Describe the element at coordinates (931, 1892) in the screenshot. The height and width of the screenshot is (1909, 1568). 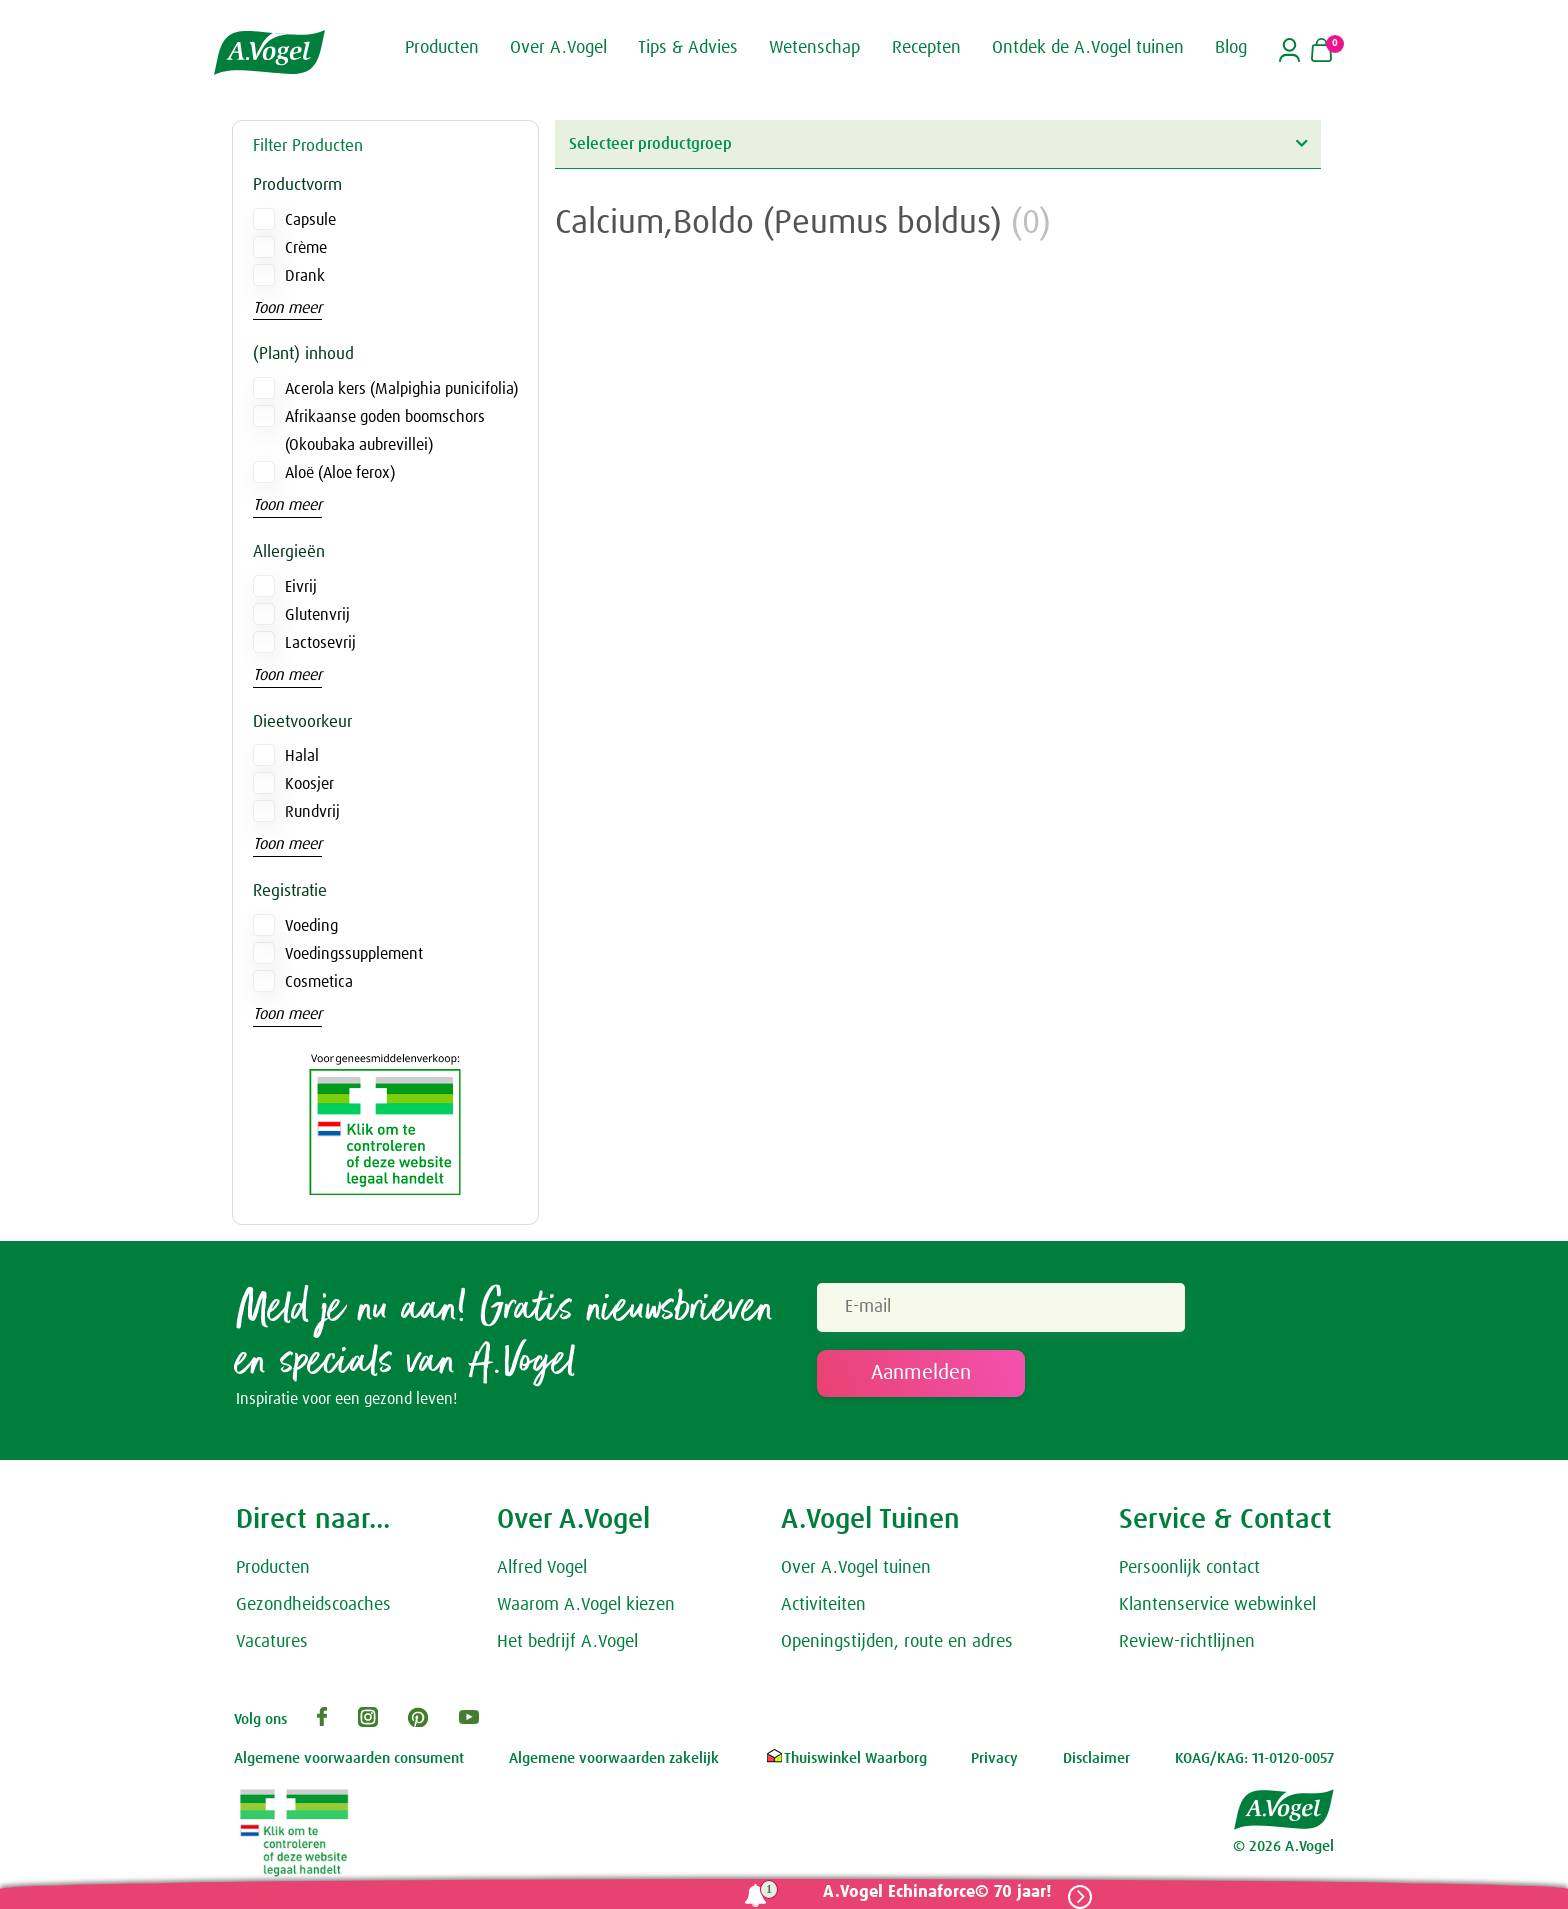
I see `A.Vogel Echinaforce© 70 jaar!` at that location.